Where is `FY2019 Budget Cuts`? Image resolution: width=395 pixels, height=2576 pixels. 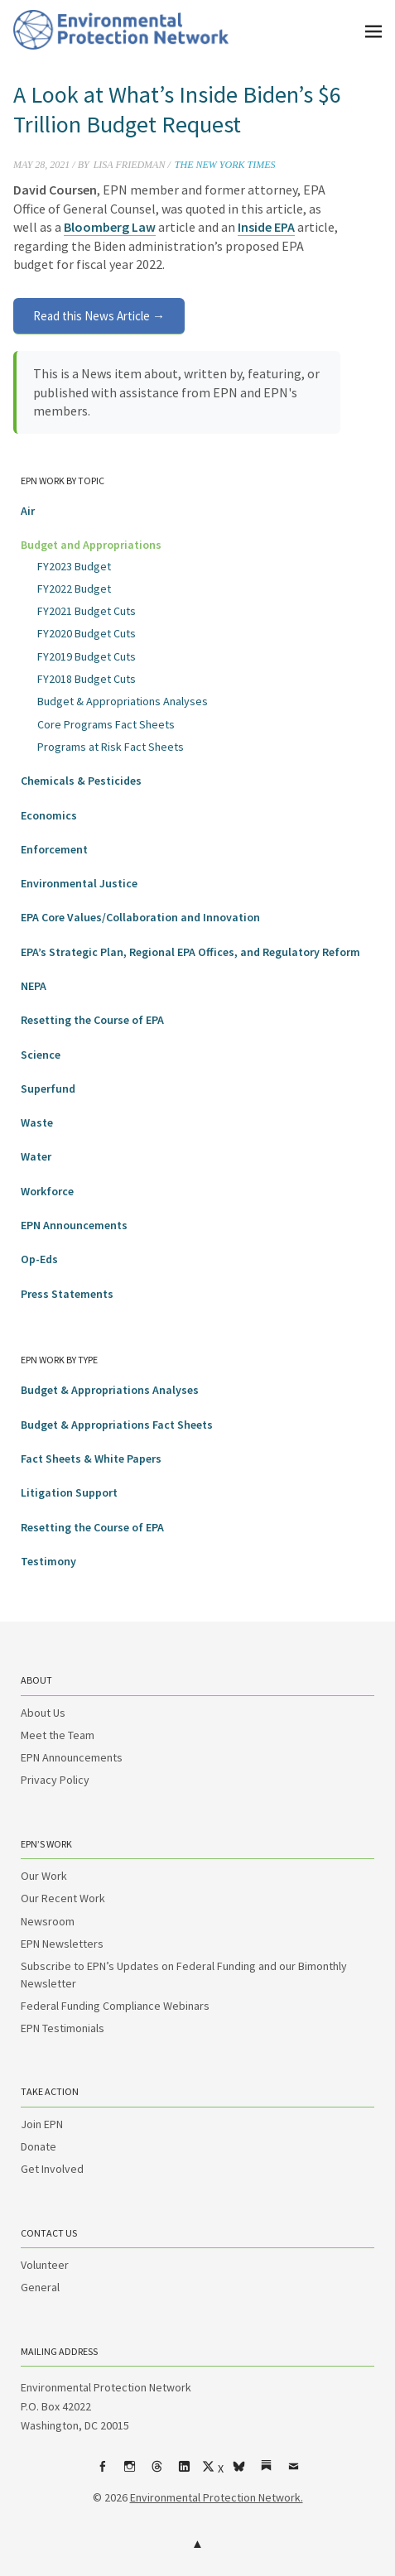
FY2019 Budget Cuts is located at coordinates (86, 656).